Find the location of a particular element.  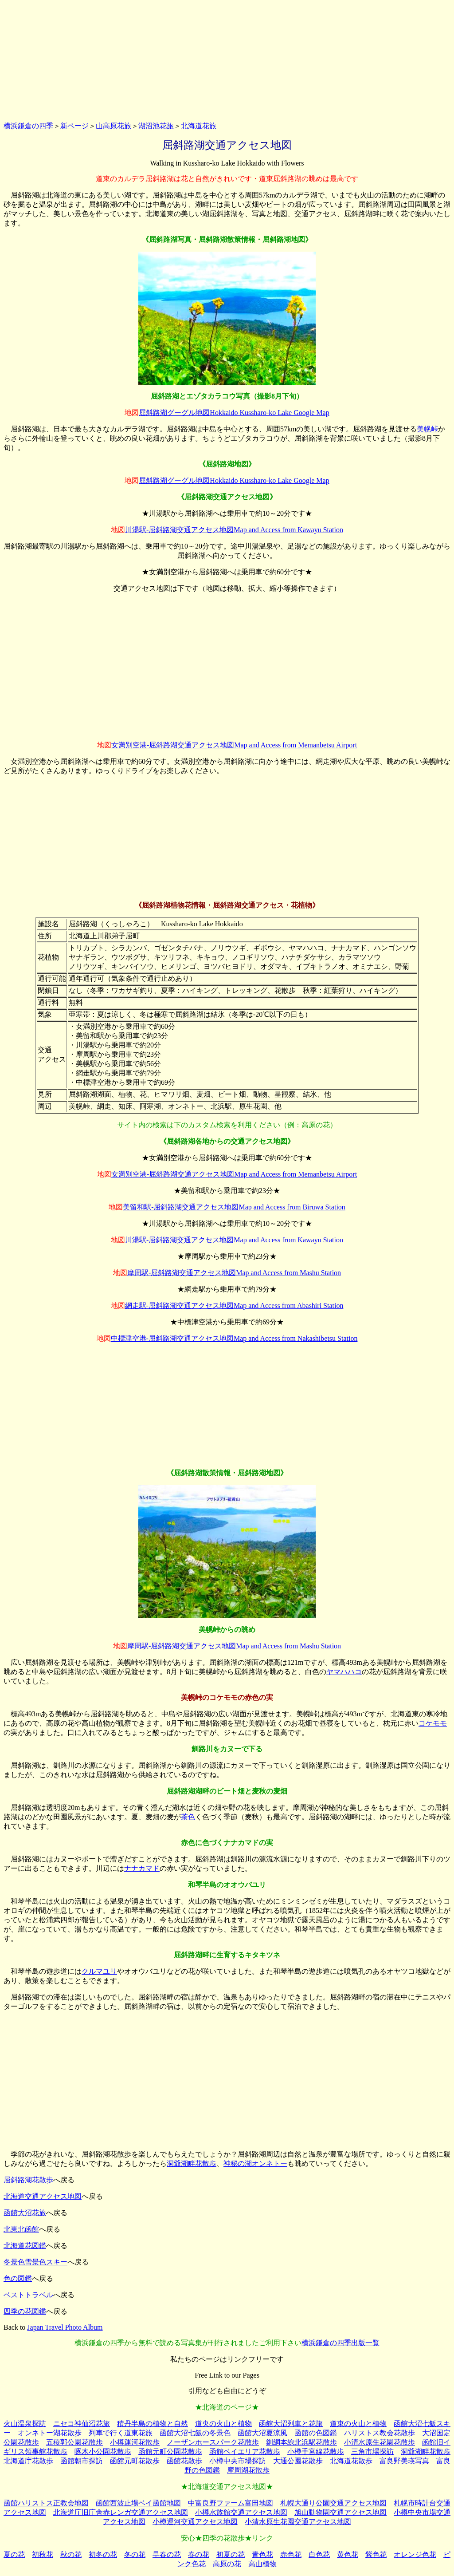

中富良野ファーム富田地図 is located at coordinates (230, 2503).